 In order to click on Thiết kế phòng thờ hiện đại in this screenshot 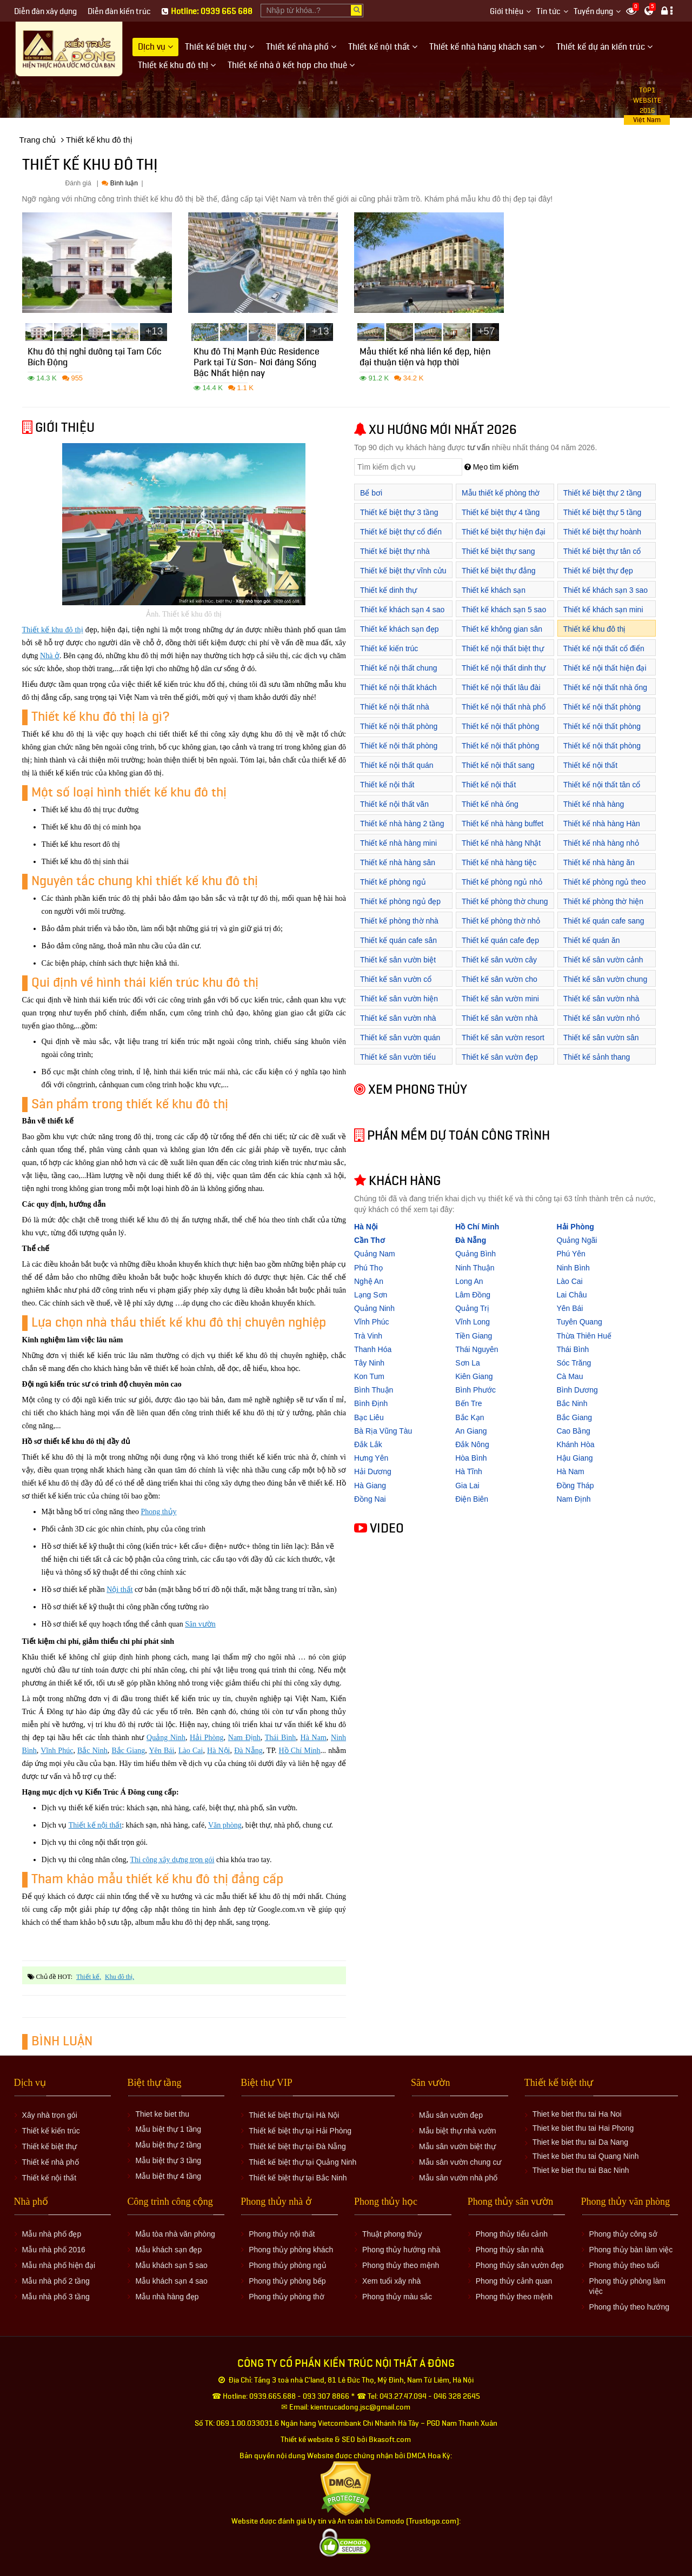, I will do `click(603, 907)`.